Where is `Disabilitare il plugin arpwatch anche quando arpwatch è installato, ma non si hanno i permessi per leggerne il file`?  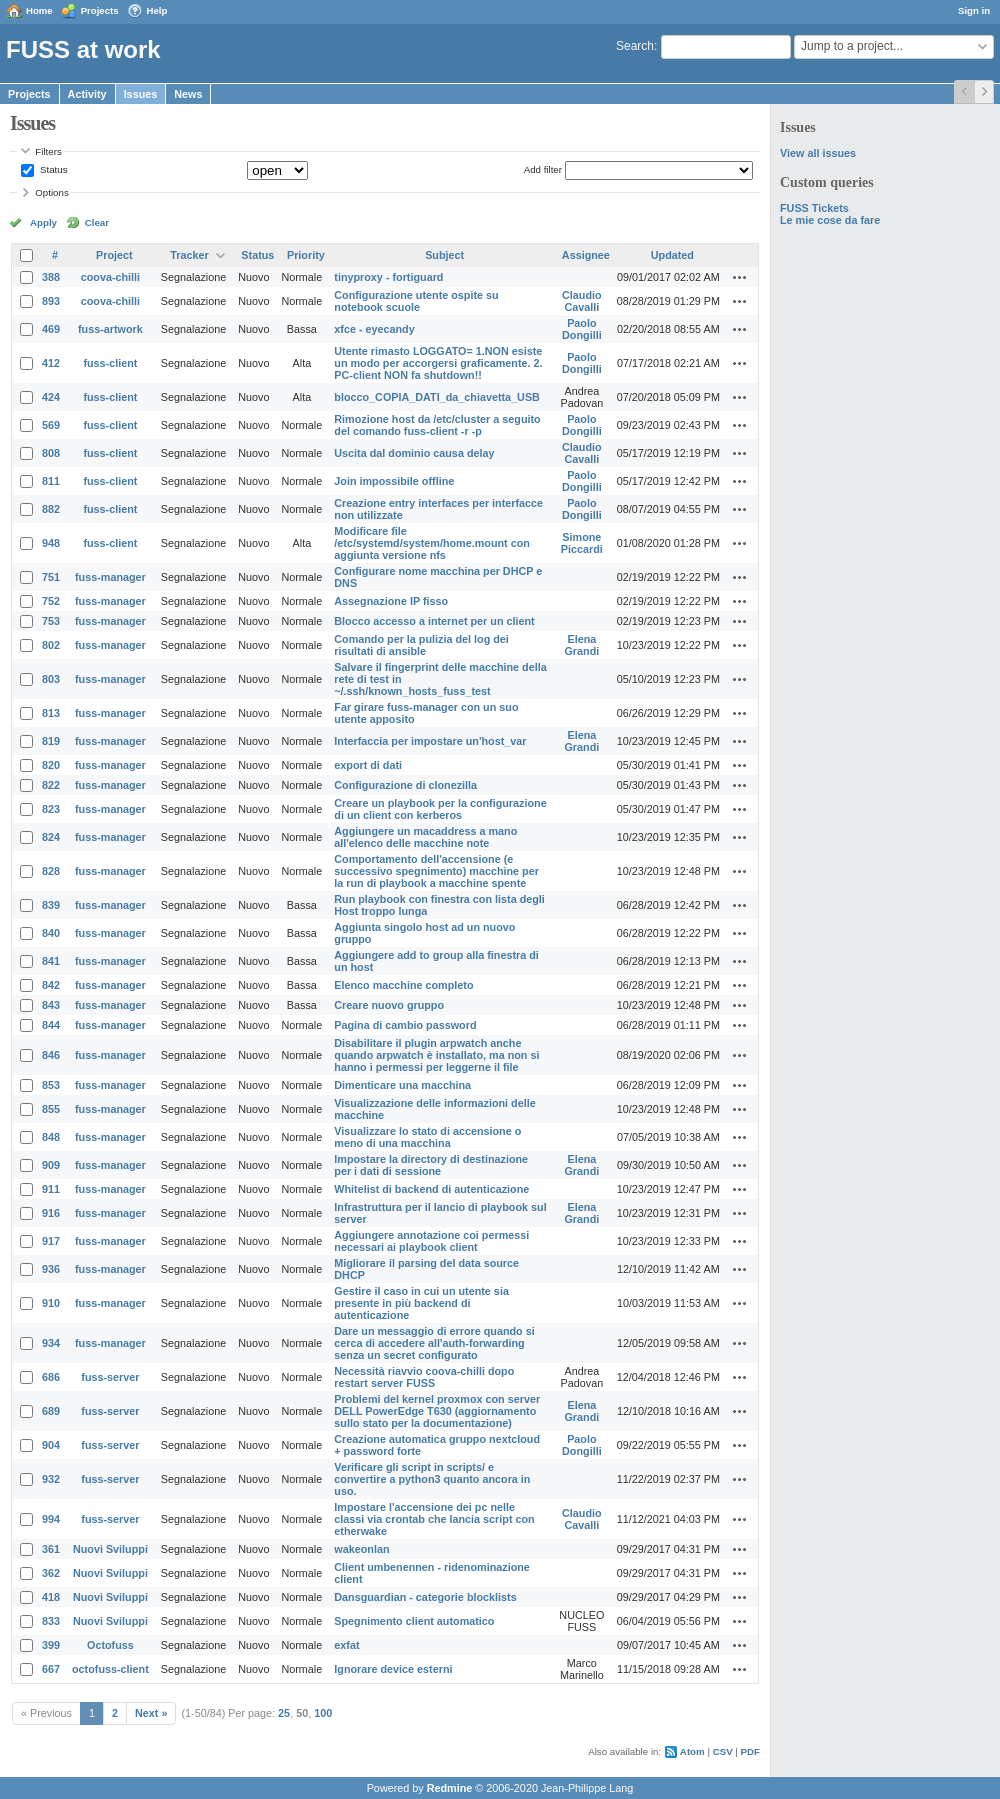
Disabilitare il plugin arpwatch anche quando arpwatch è installato, ma non si hanno i permessi per leggerne il file is located at coordinates (436, 1055).